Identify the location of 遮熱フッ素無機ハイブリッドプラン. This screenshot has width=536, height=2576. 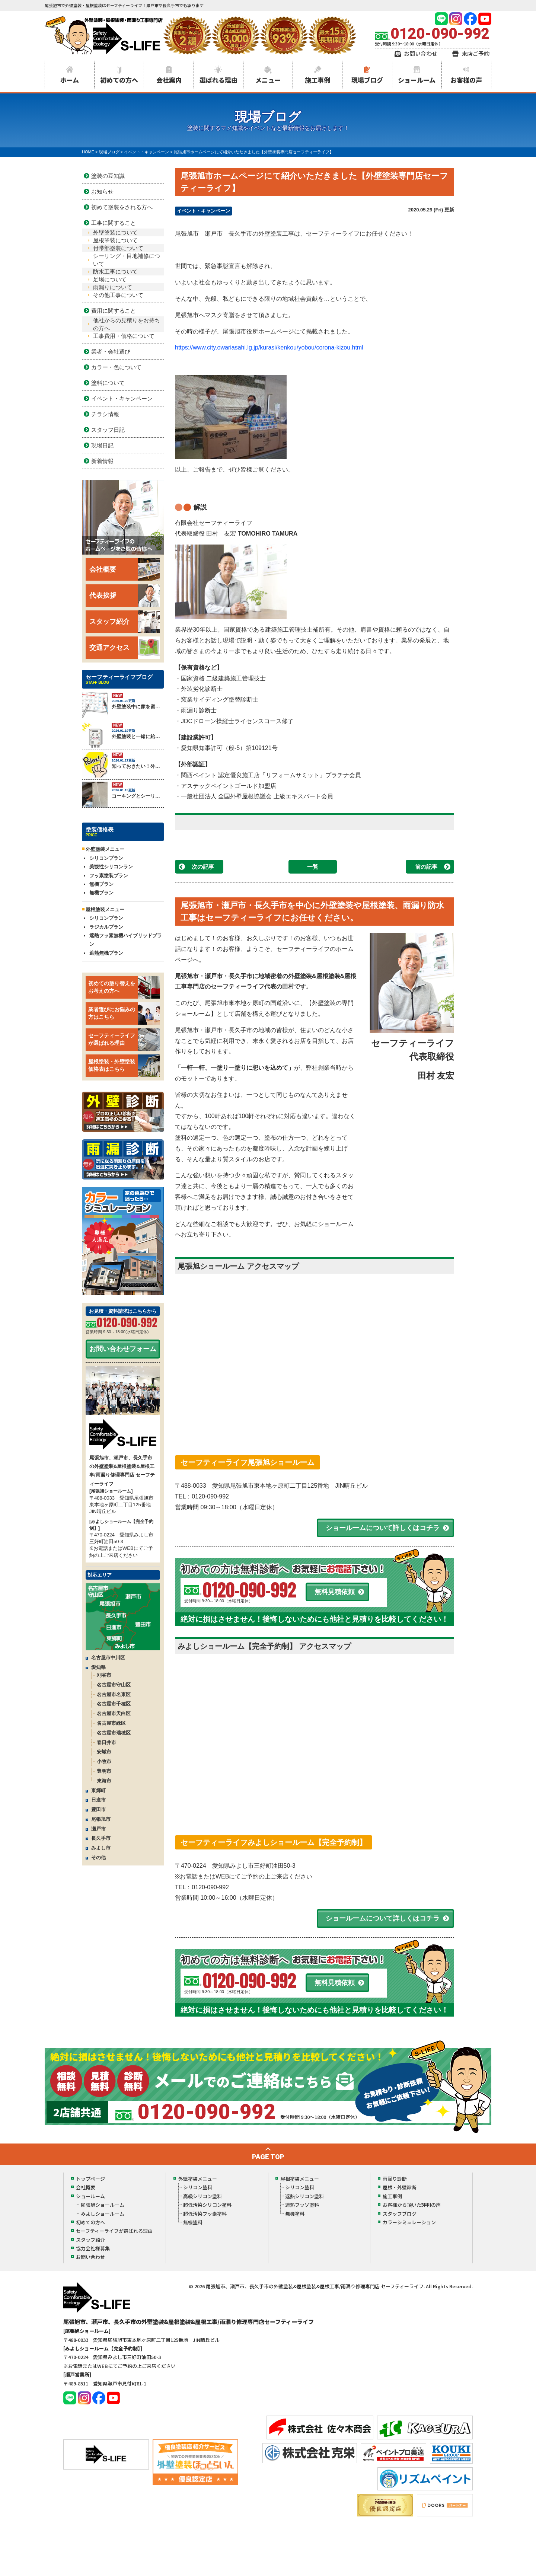
(125, 940).